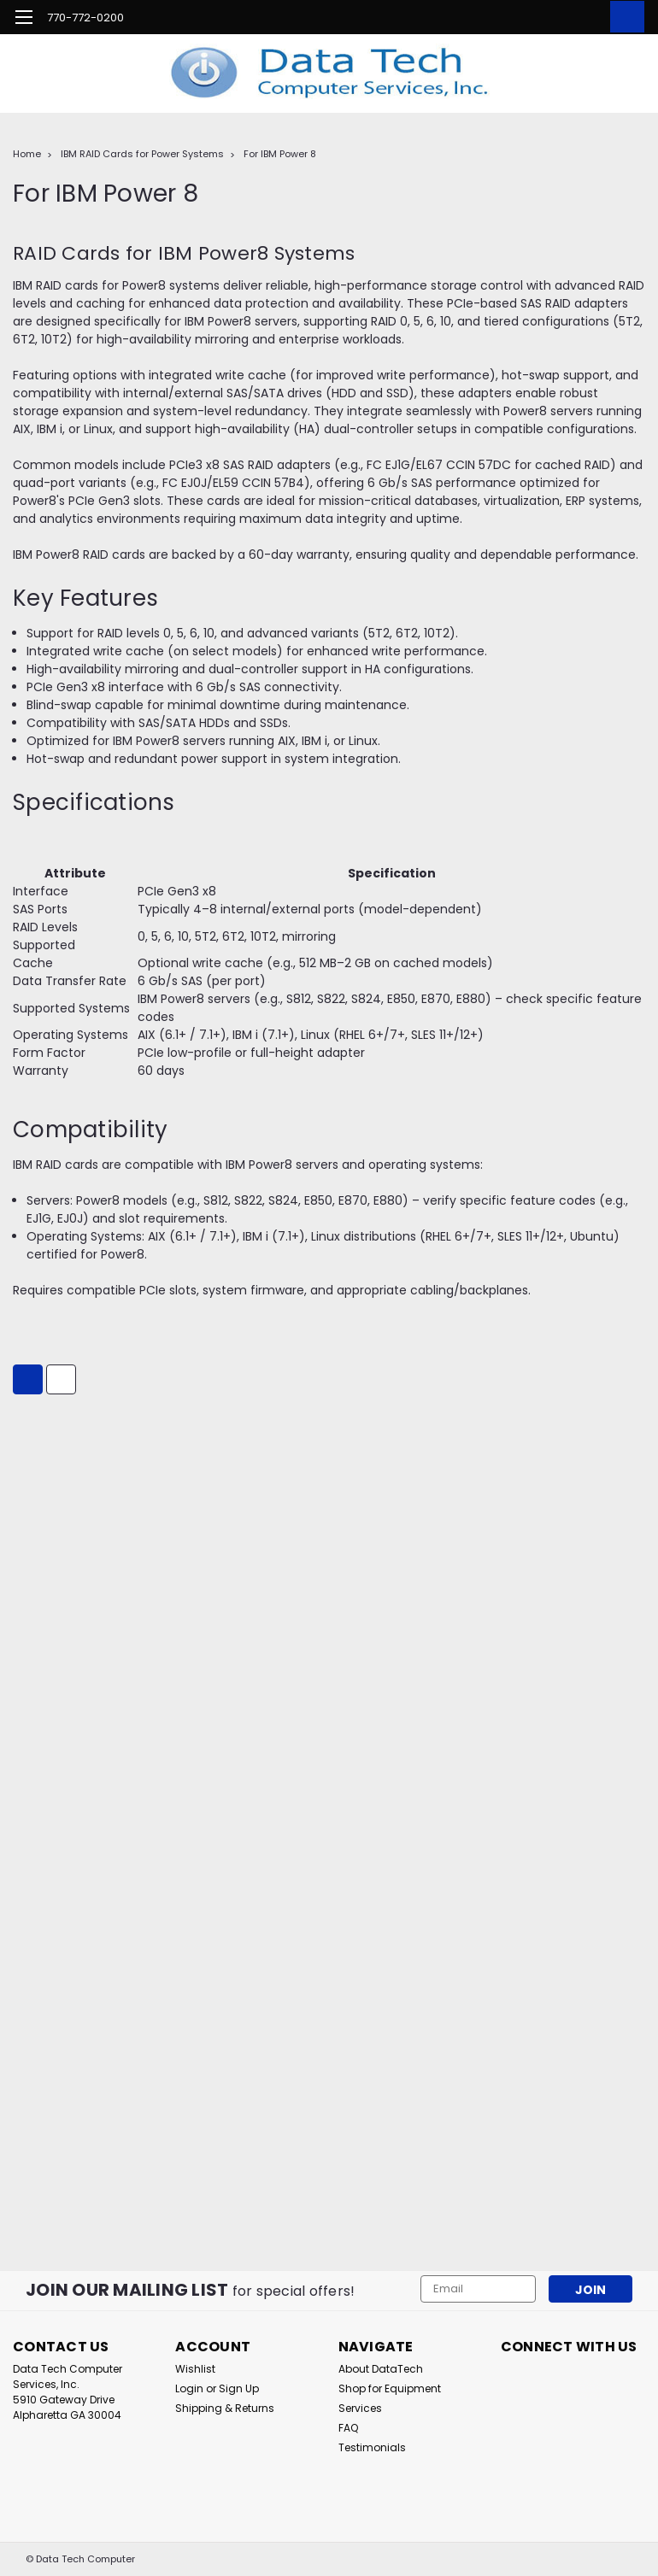  I want to click on Login, so click(189, 2388).